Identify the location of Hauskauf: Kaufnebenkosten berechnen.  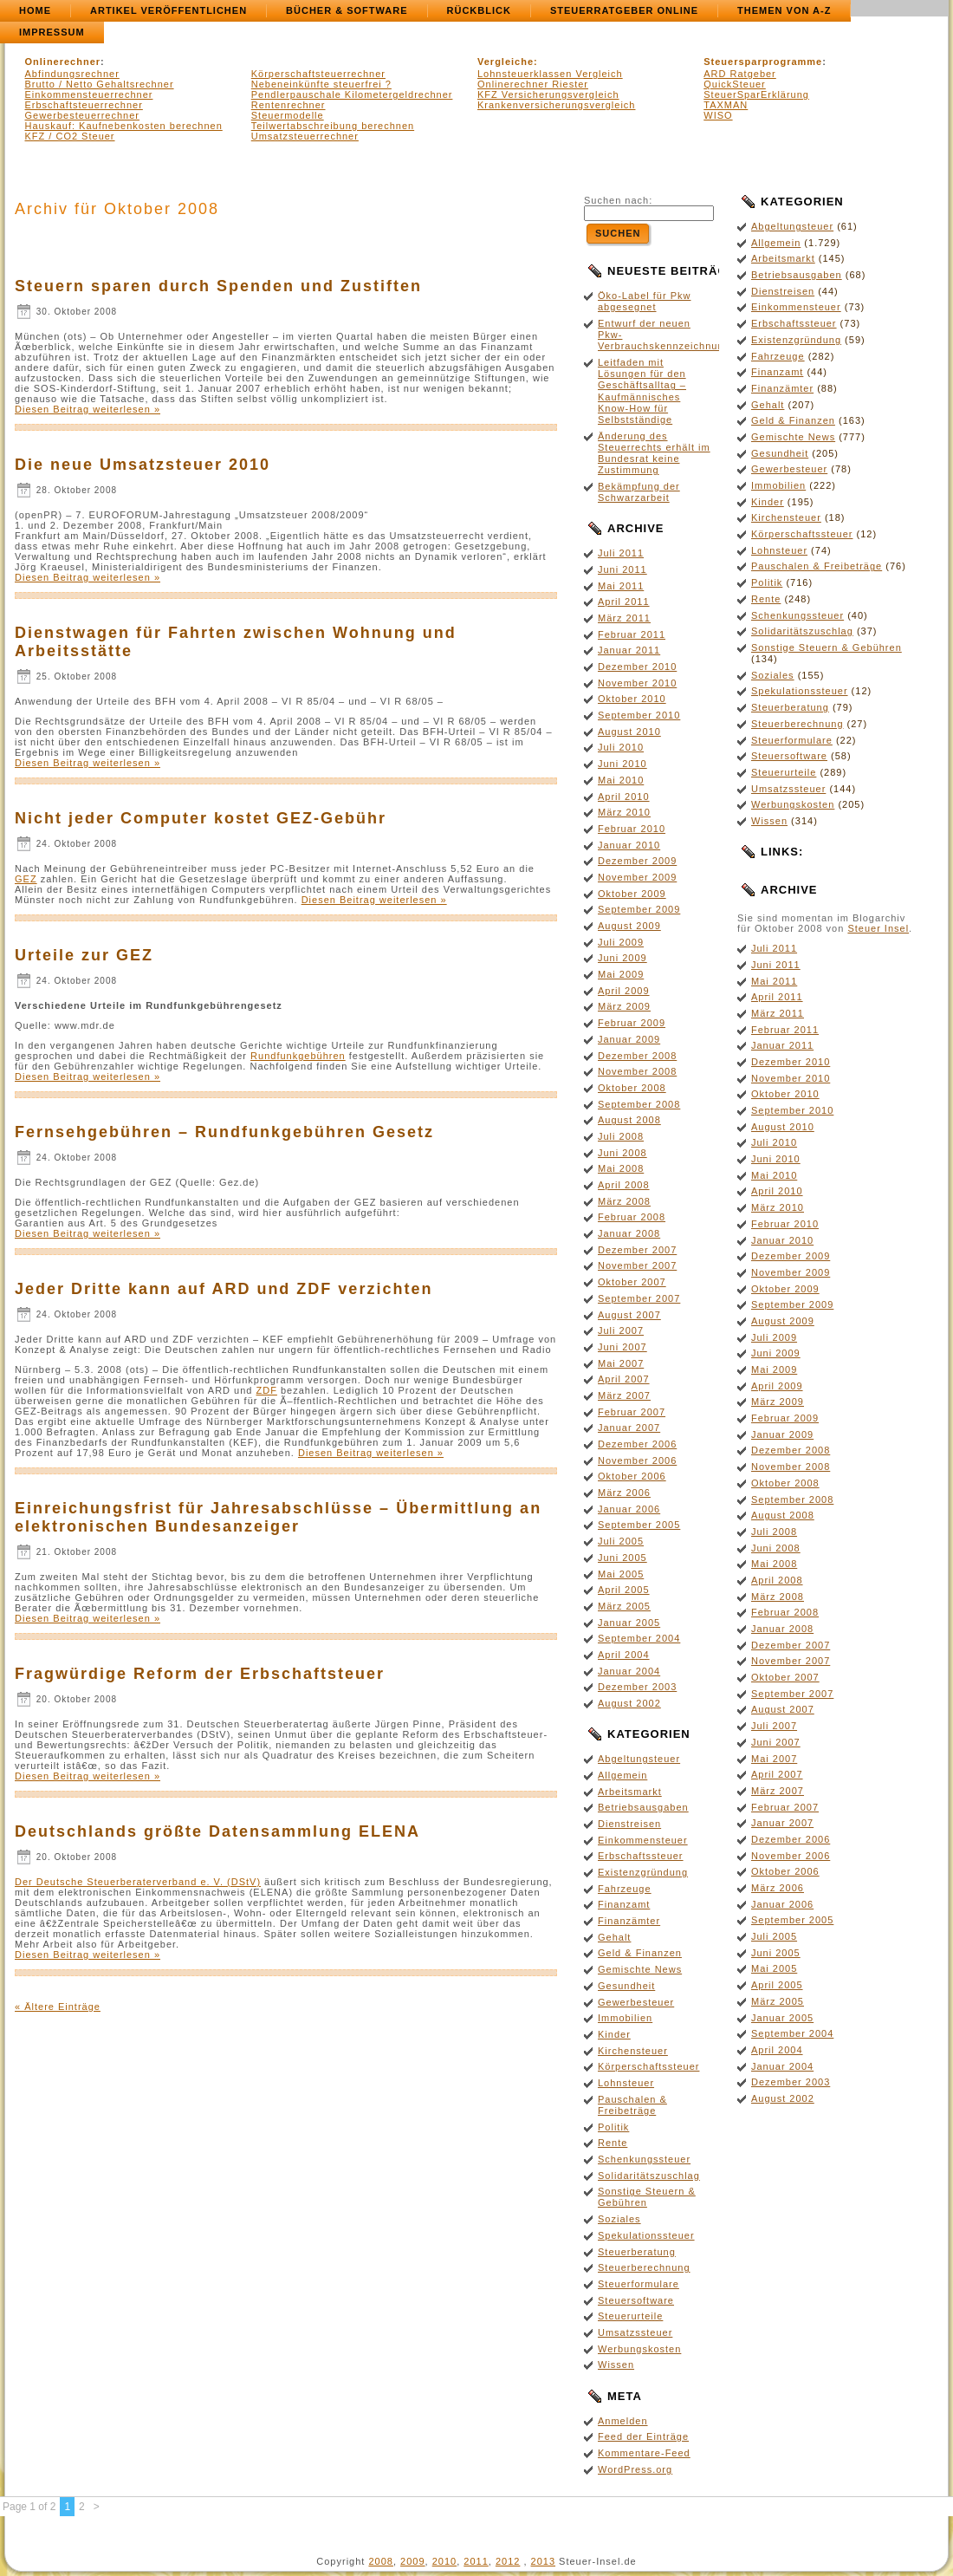
(124, 125).